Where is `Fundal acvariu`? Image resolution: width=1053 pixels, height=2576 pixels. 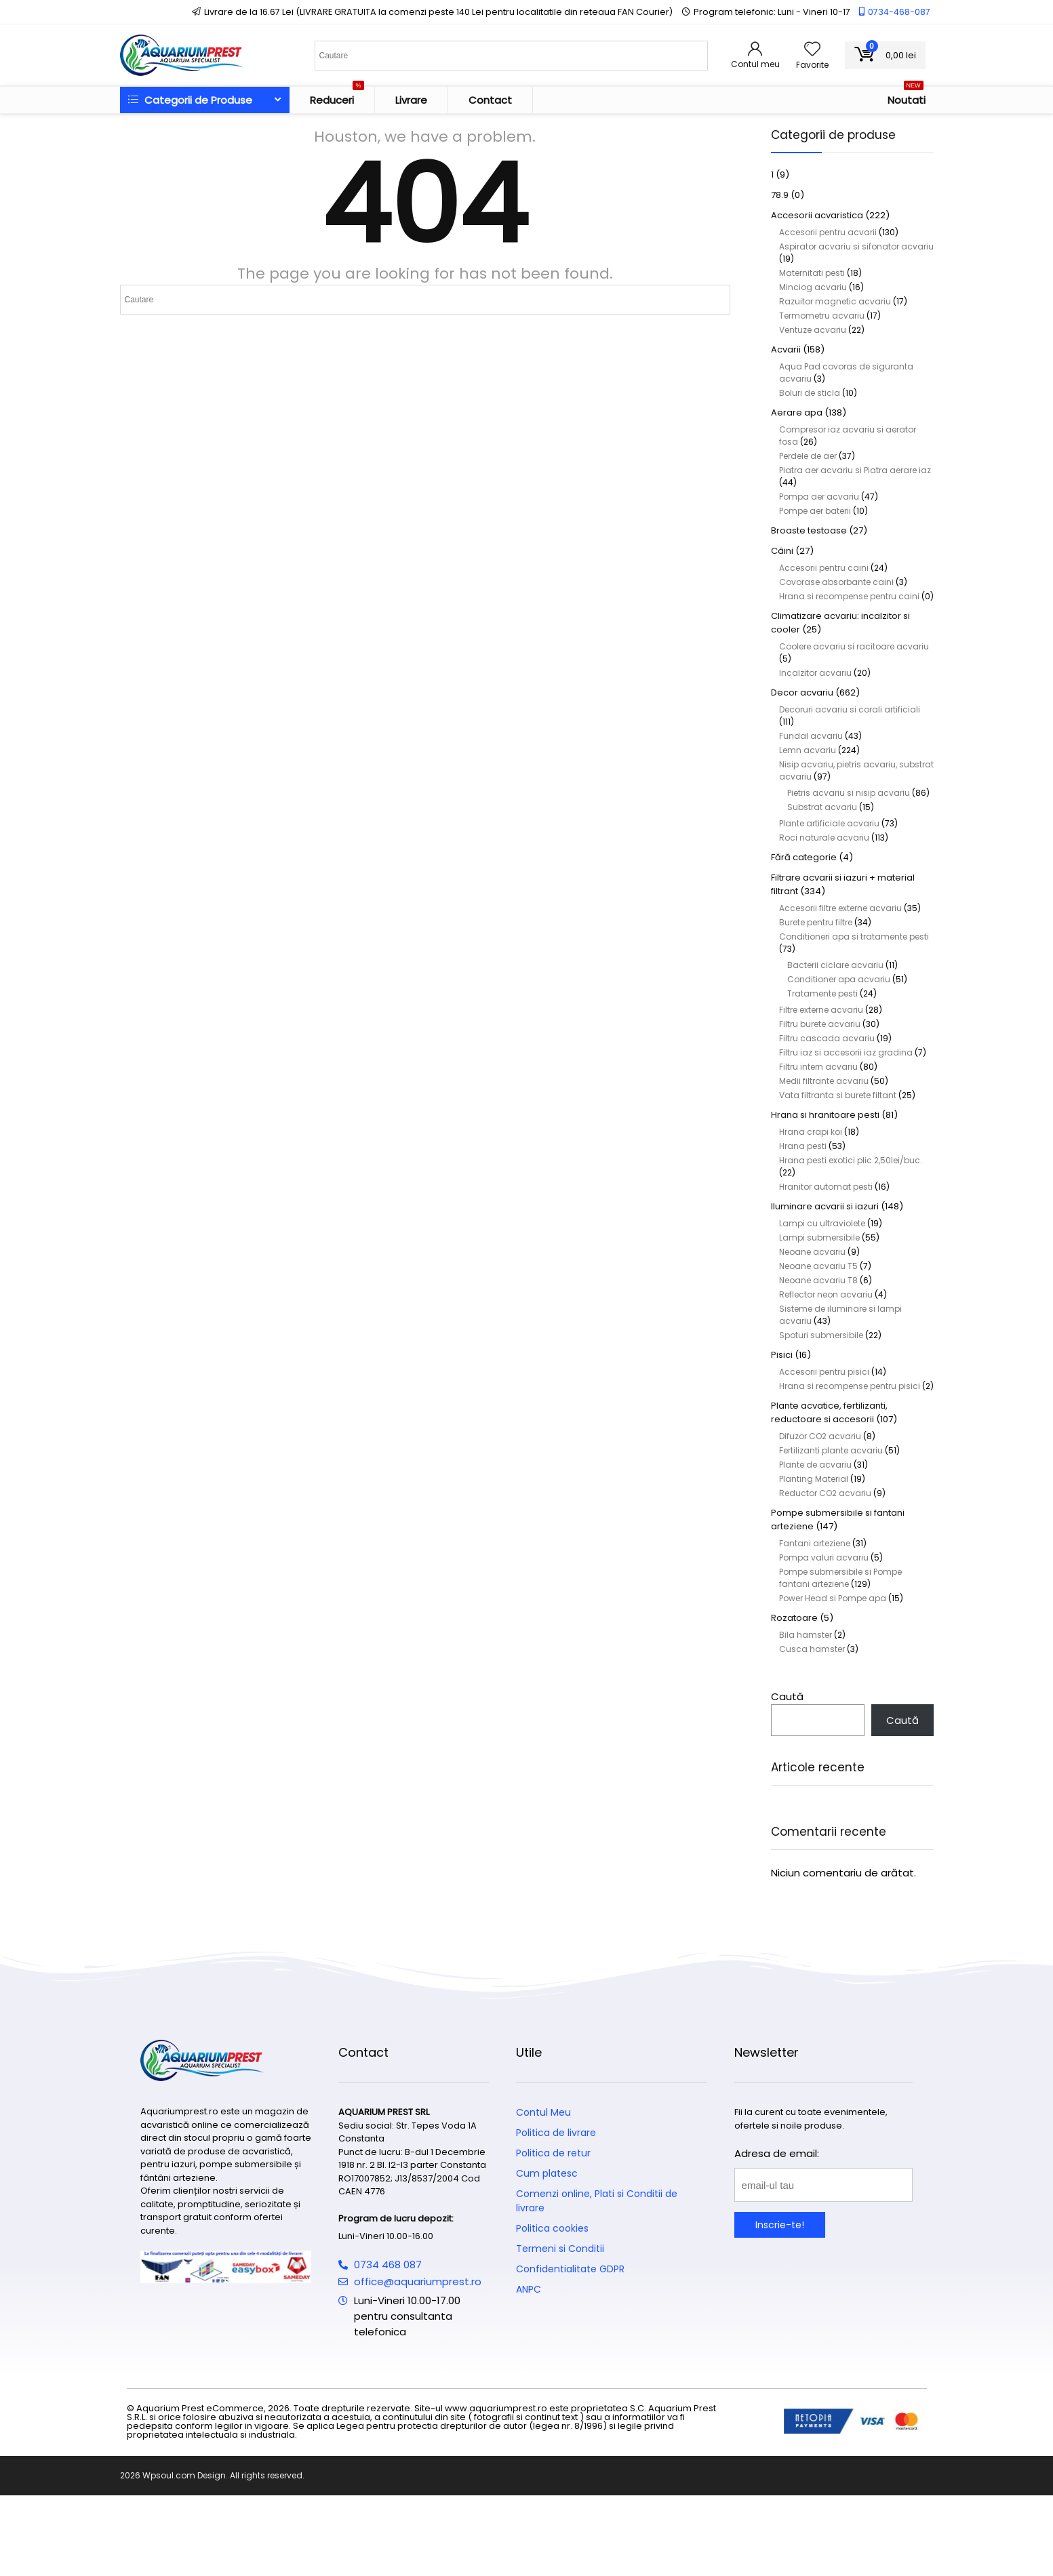
Fundal acvariu is located at coordinates (811, 736).